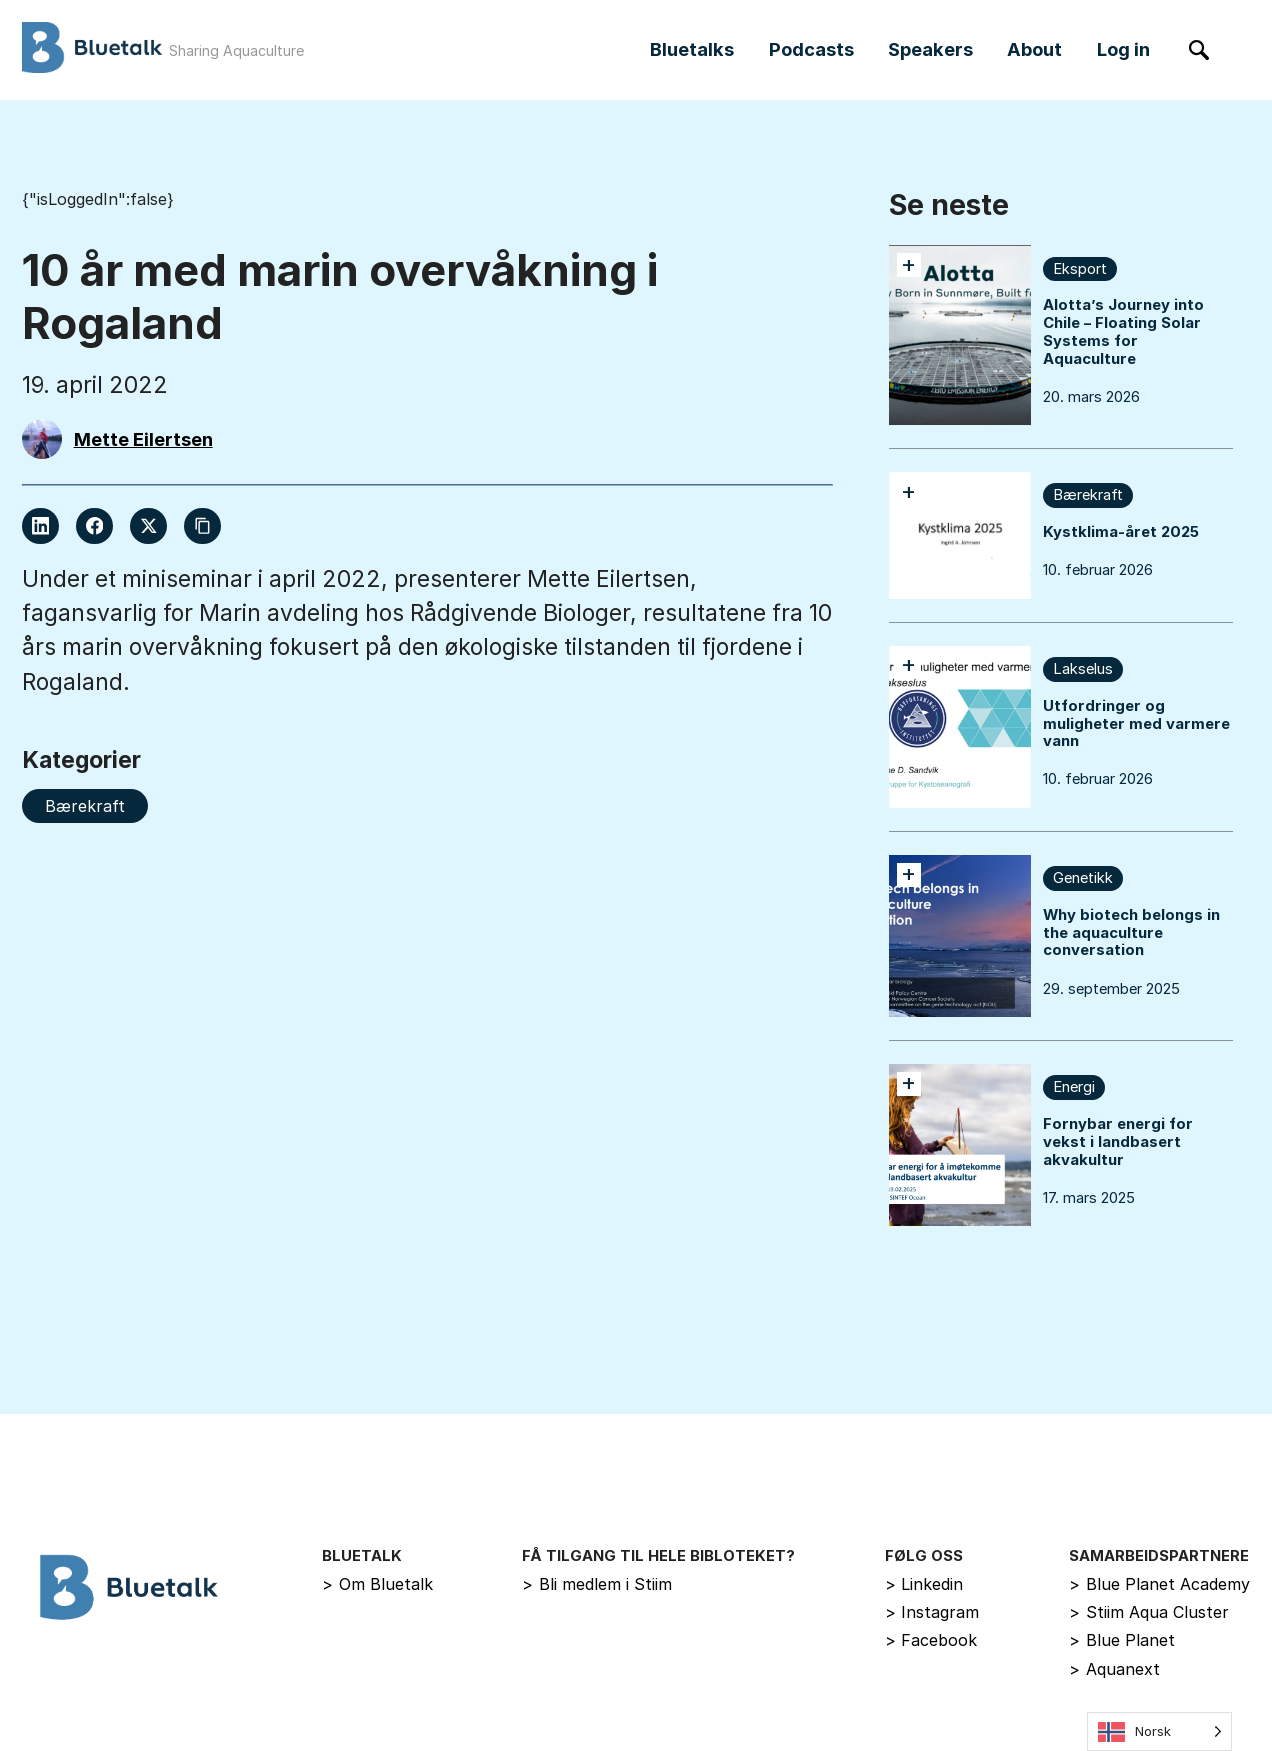  What do you see at coordinates (924, 1584) in the screenshot?
I see `Linkedin` at bounding box center [924, 1584].